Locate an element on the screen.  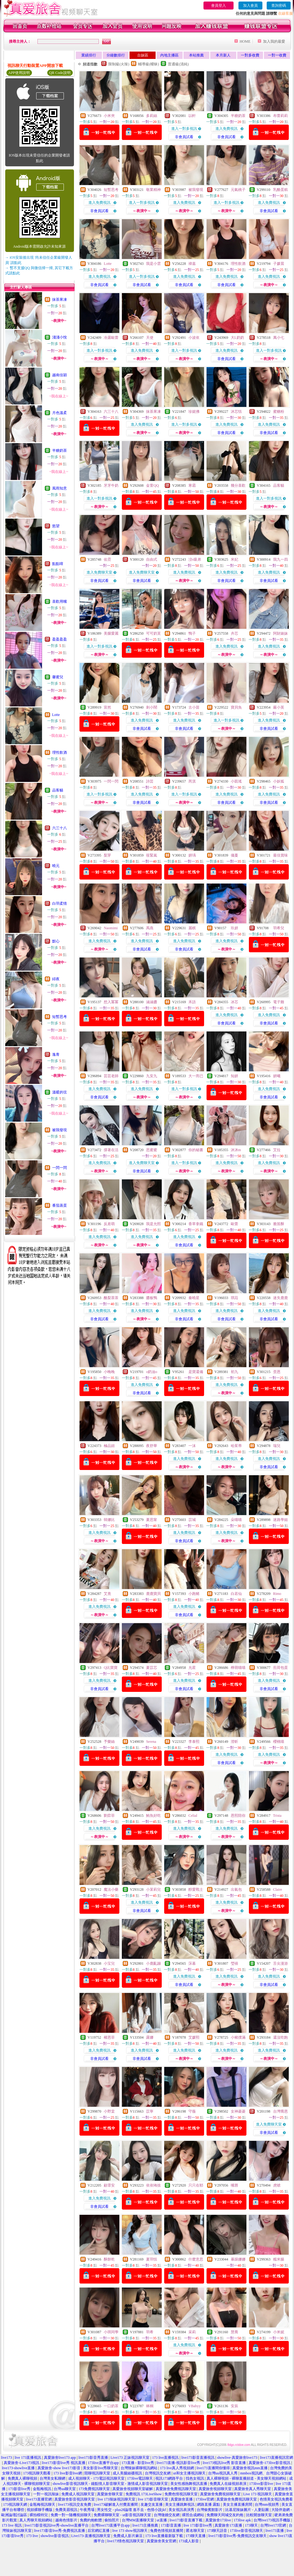
禕嘉 is located at coordinates (192, 263).